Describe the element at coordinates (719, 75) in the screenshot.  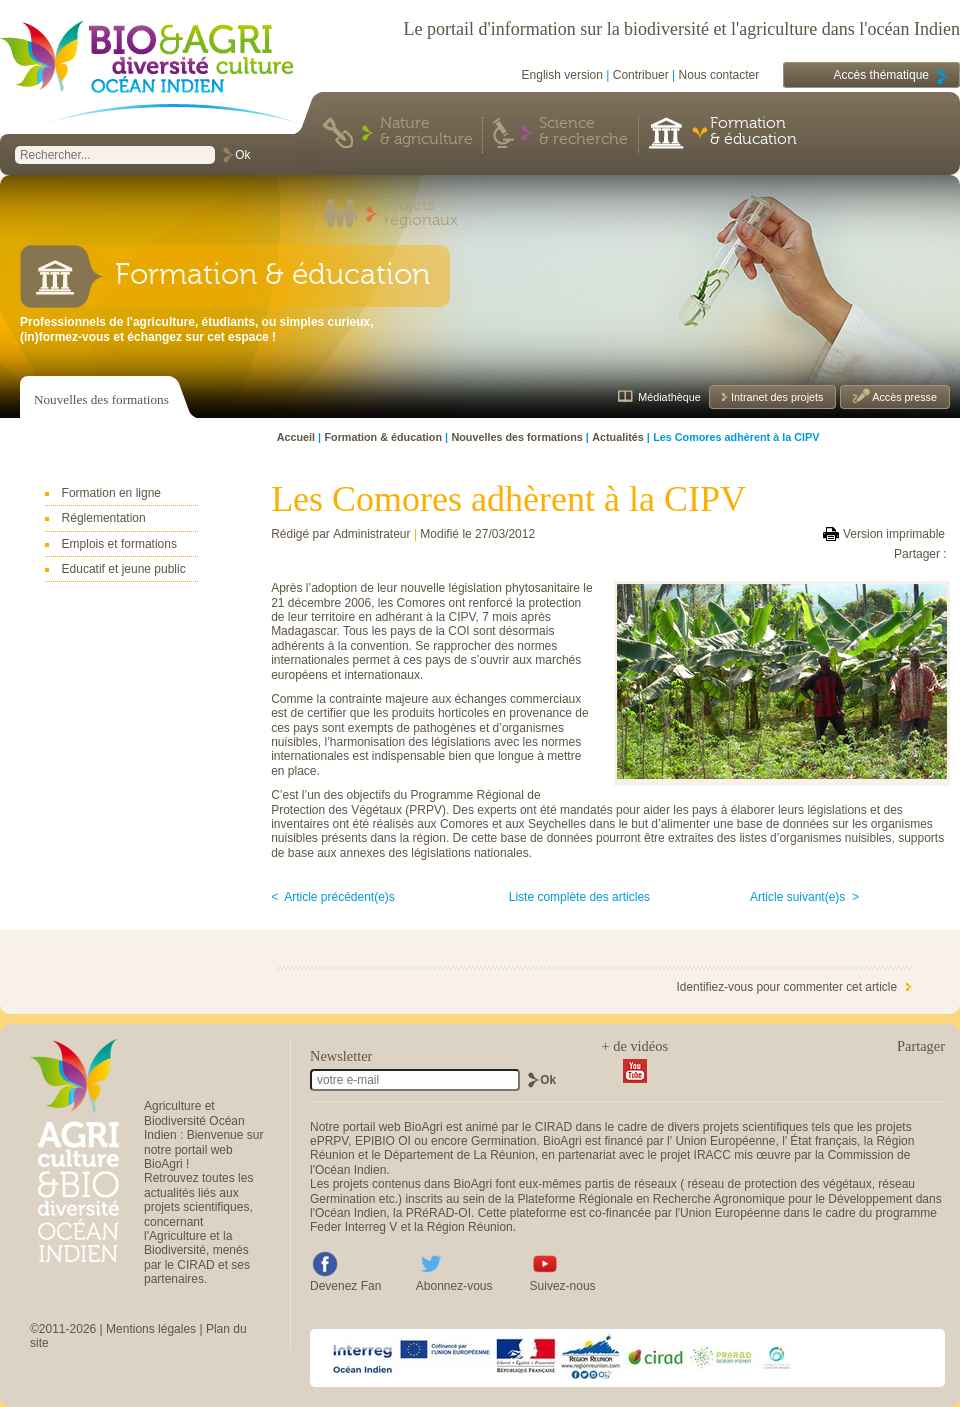
I see `Nous contacter` at that location.